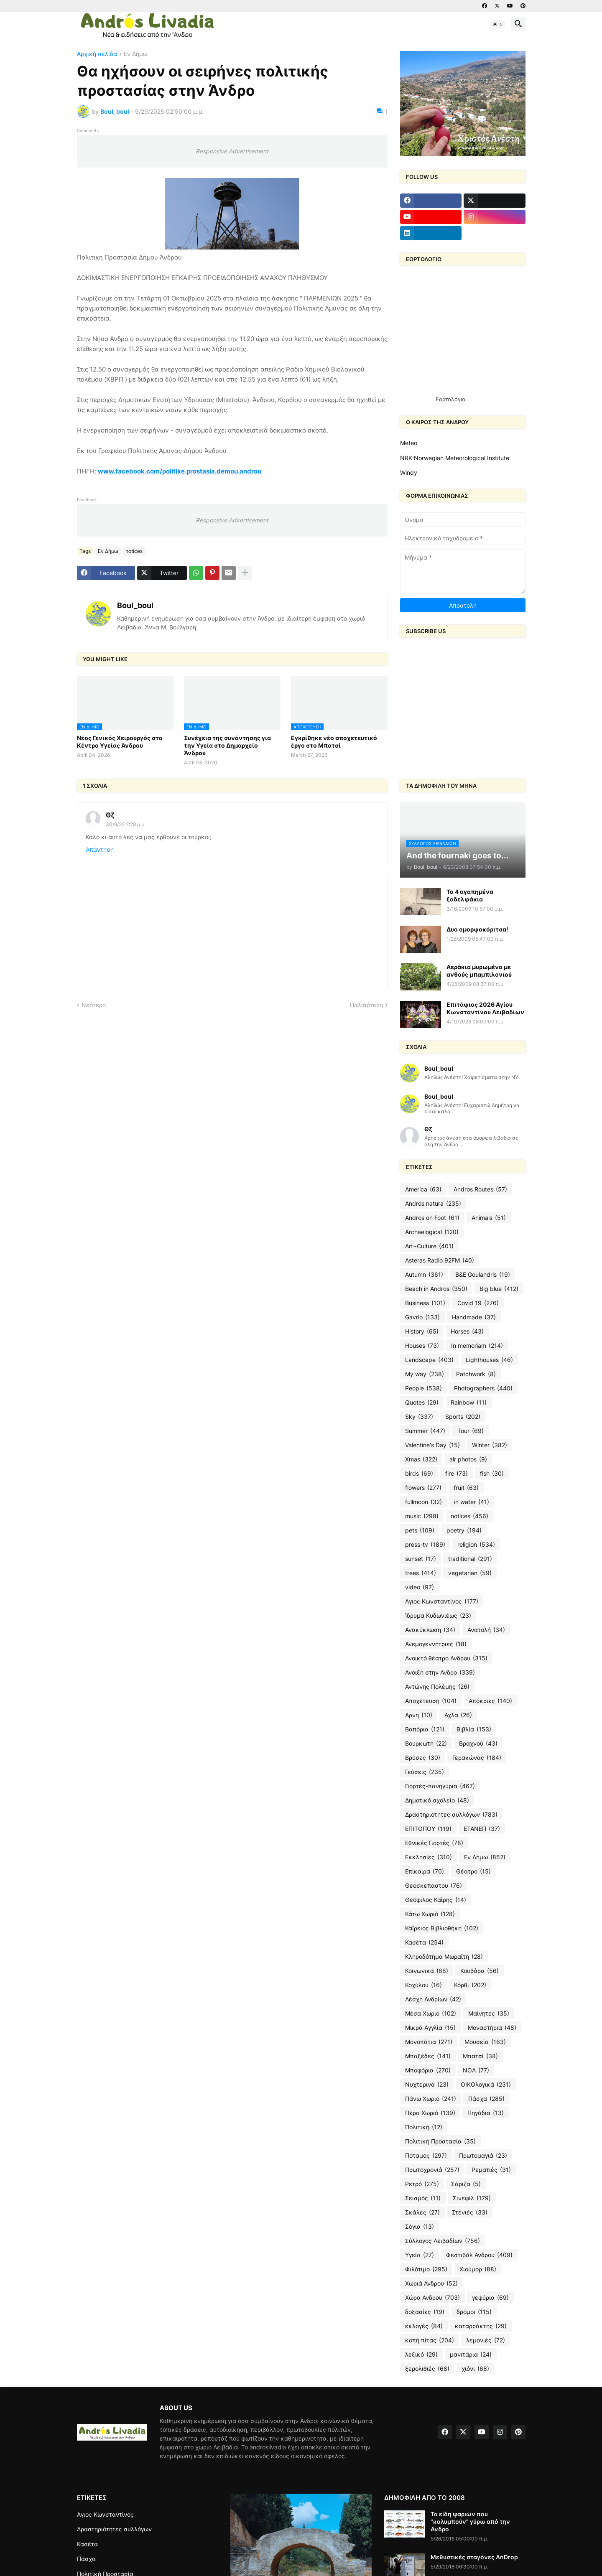 This screenshot has width=602, height=2576. What do you see at coordinates (424, 2312) in the screenshot?
I see `δοξασίες` at bounding box center [424, 2312].